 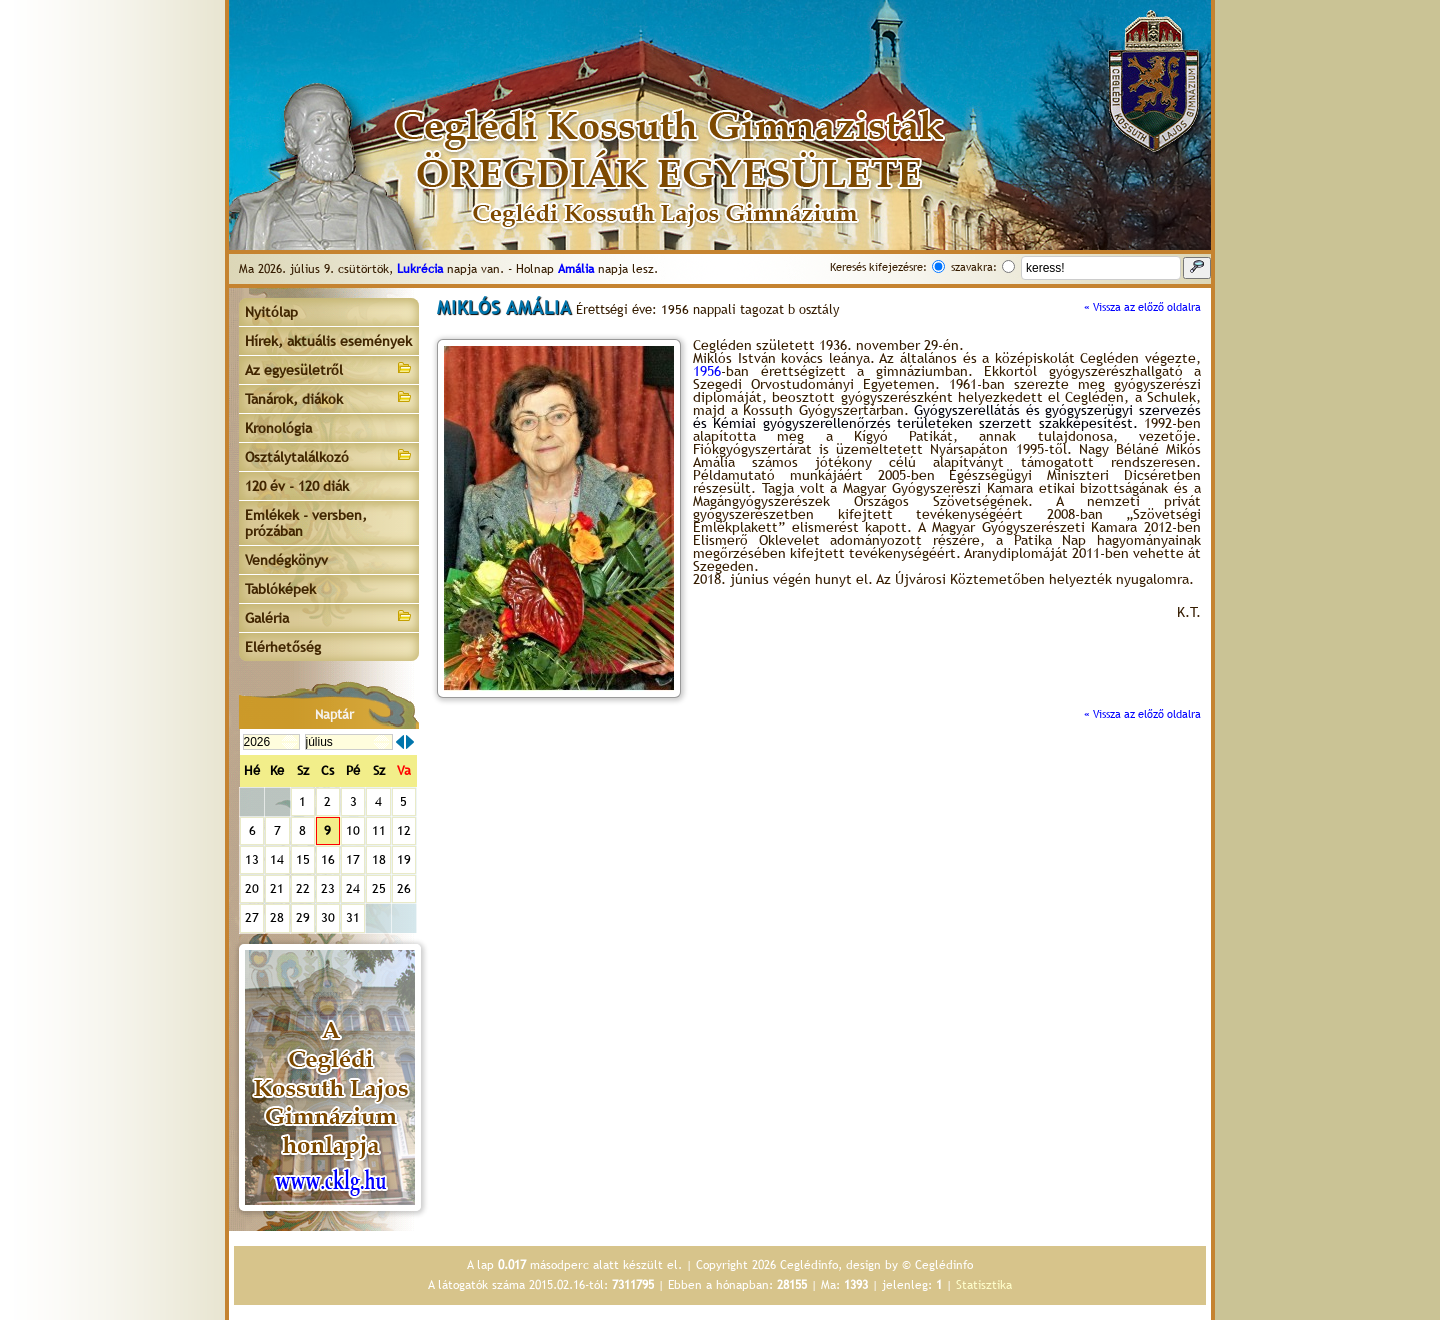 I want to click on 21, so click(x=277, y=888).